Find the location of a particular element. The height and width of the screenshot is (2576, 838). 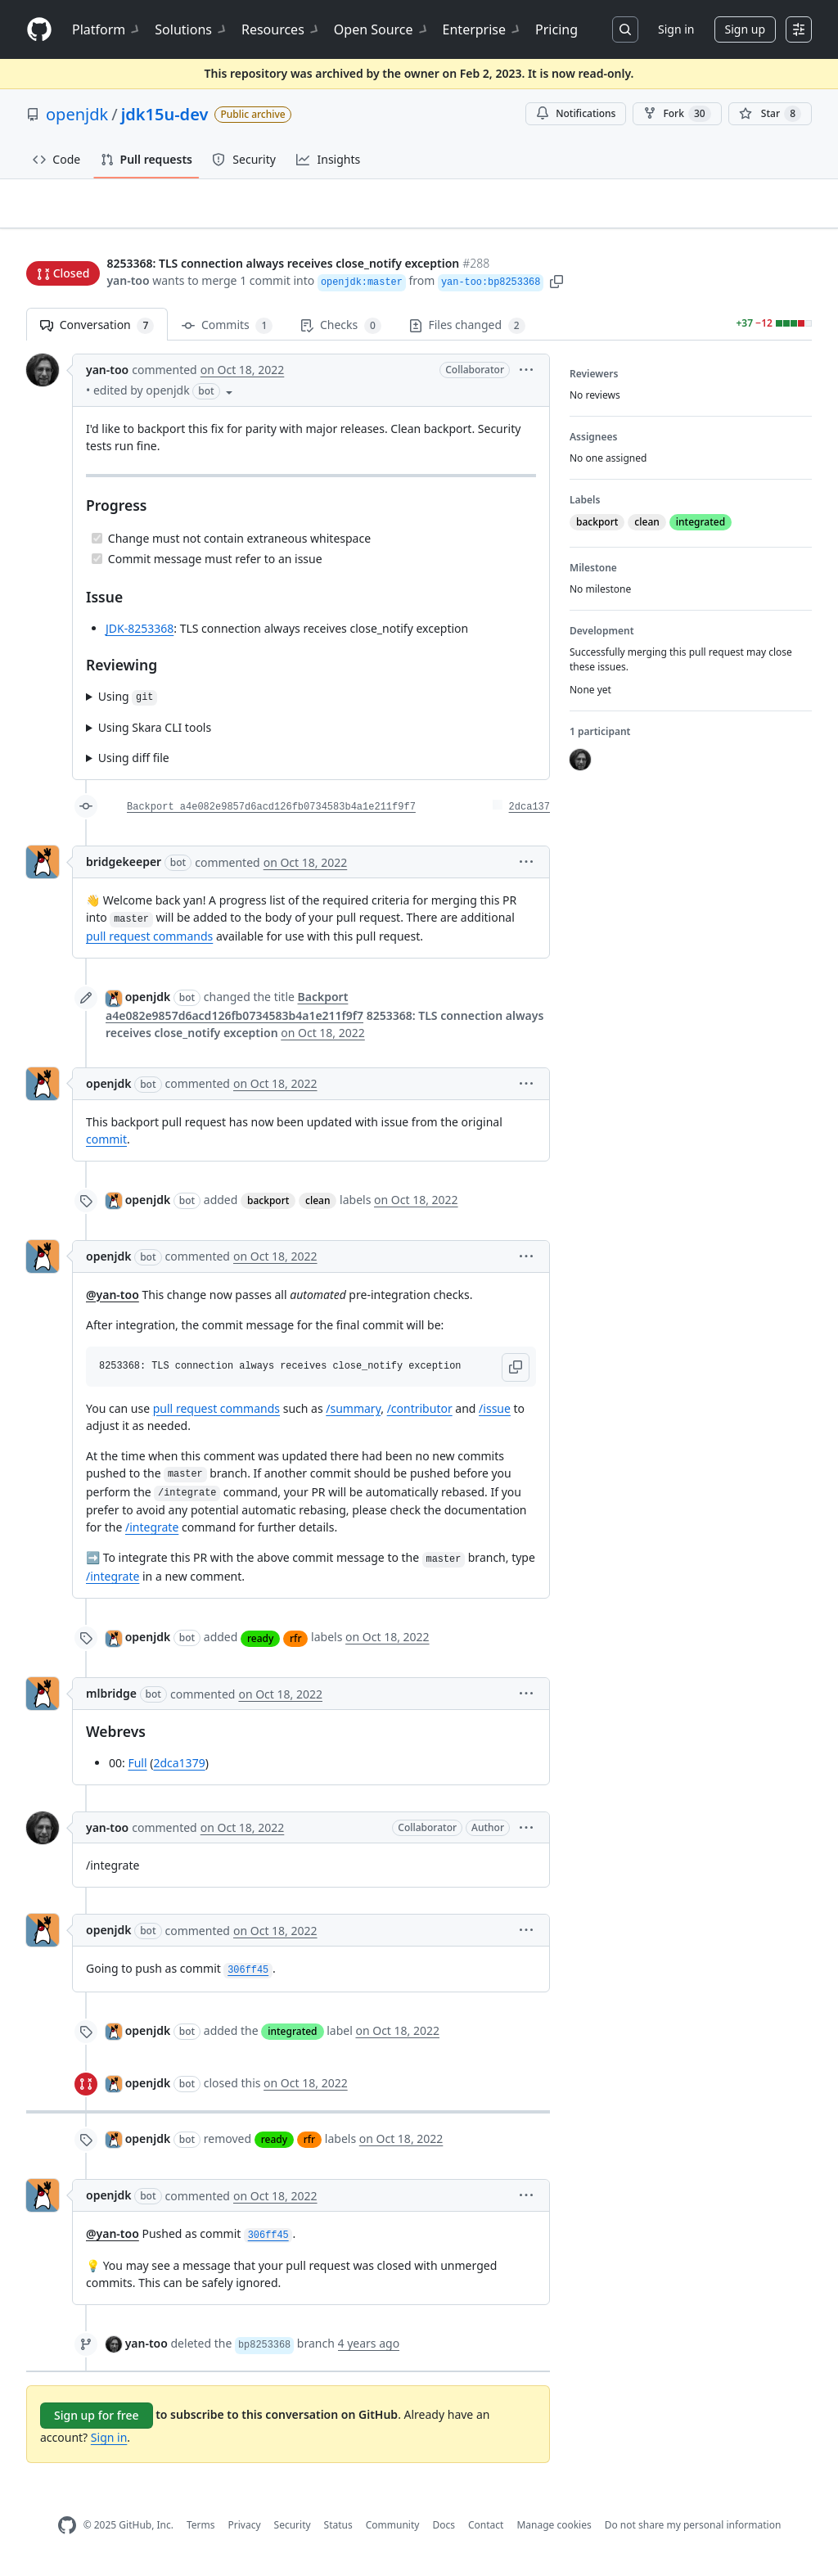

Enterprise is located at coordinates (482, 29).